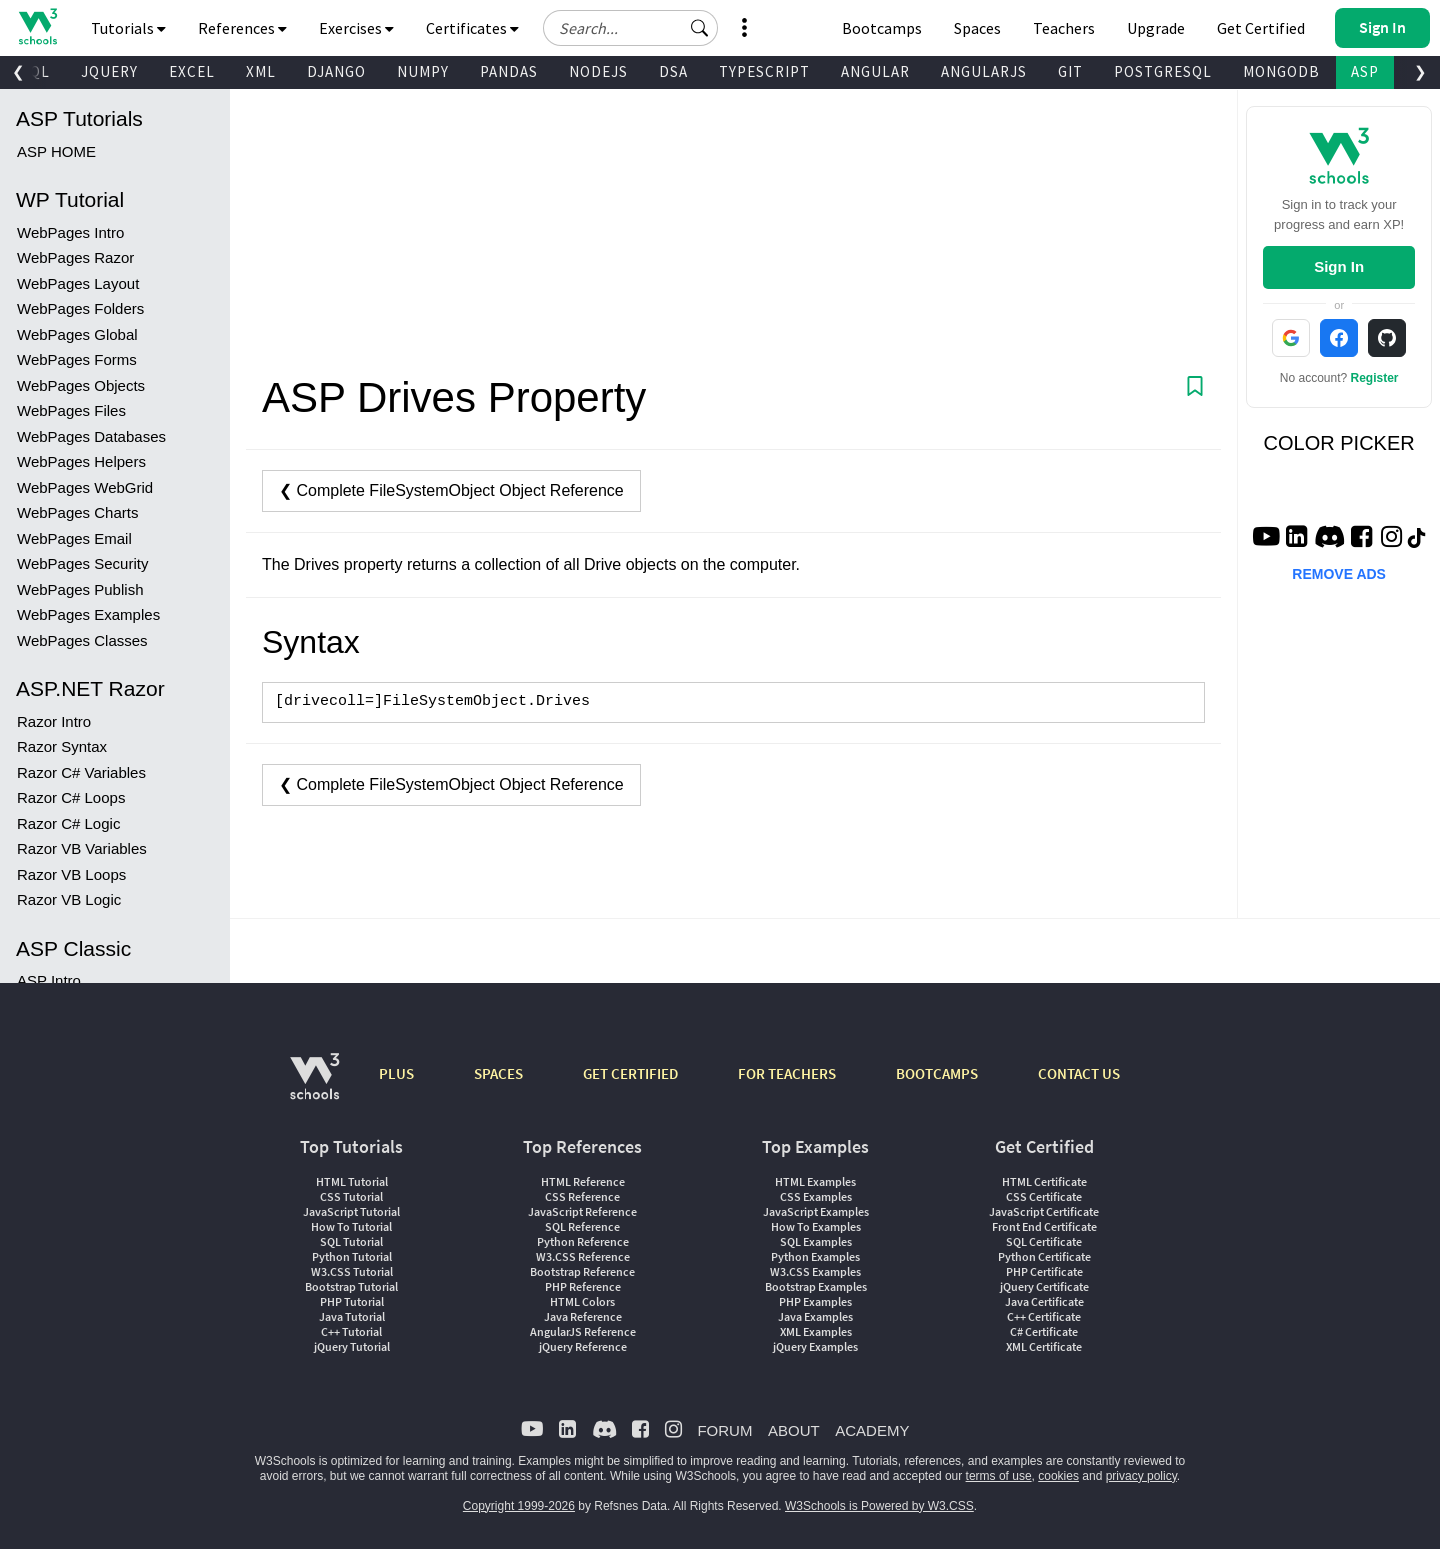  I want to click on JQUERY, so click(109, 71).